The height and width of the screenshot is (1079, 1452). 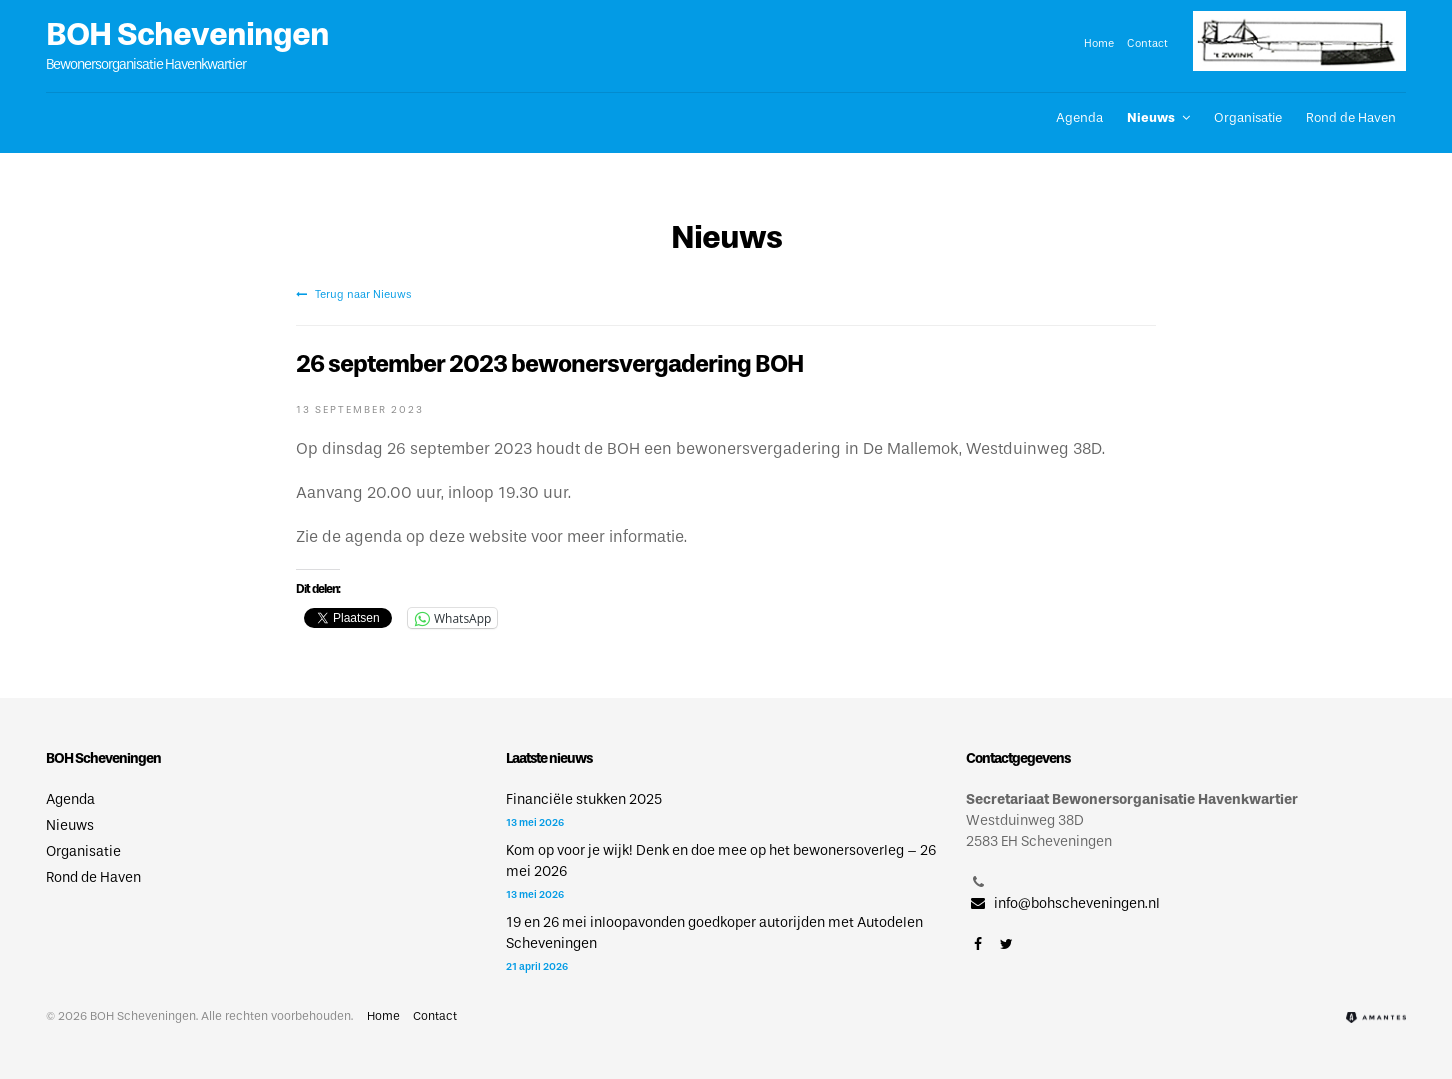 What do you see at coordinates (1099, 43) in the screenshot?
I see `Home` at bounding box center [1099, 43].